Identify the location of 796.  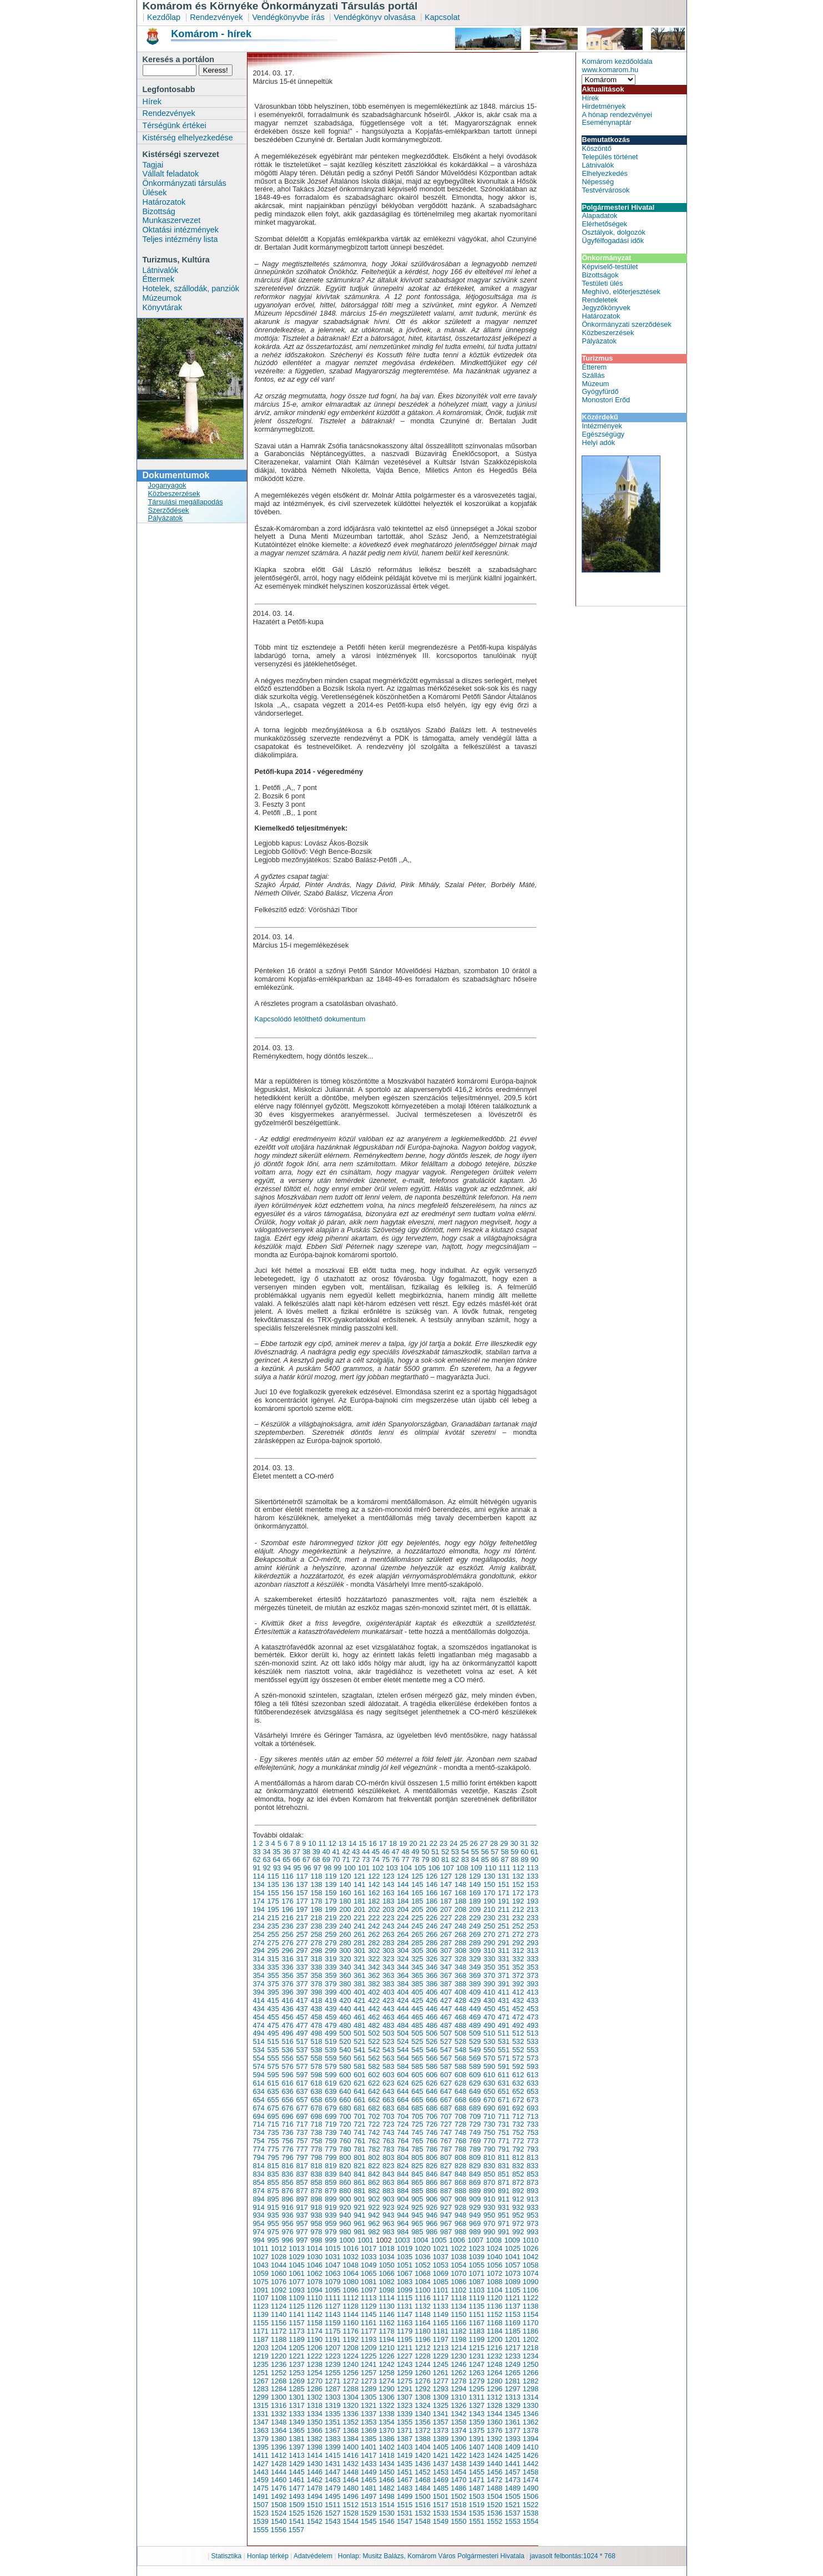
(287, 2157).